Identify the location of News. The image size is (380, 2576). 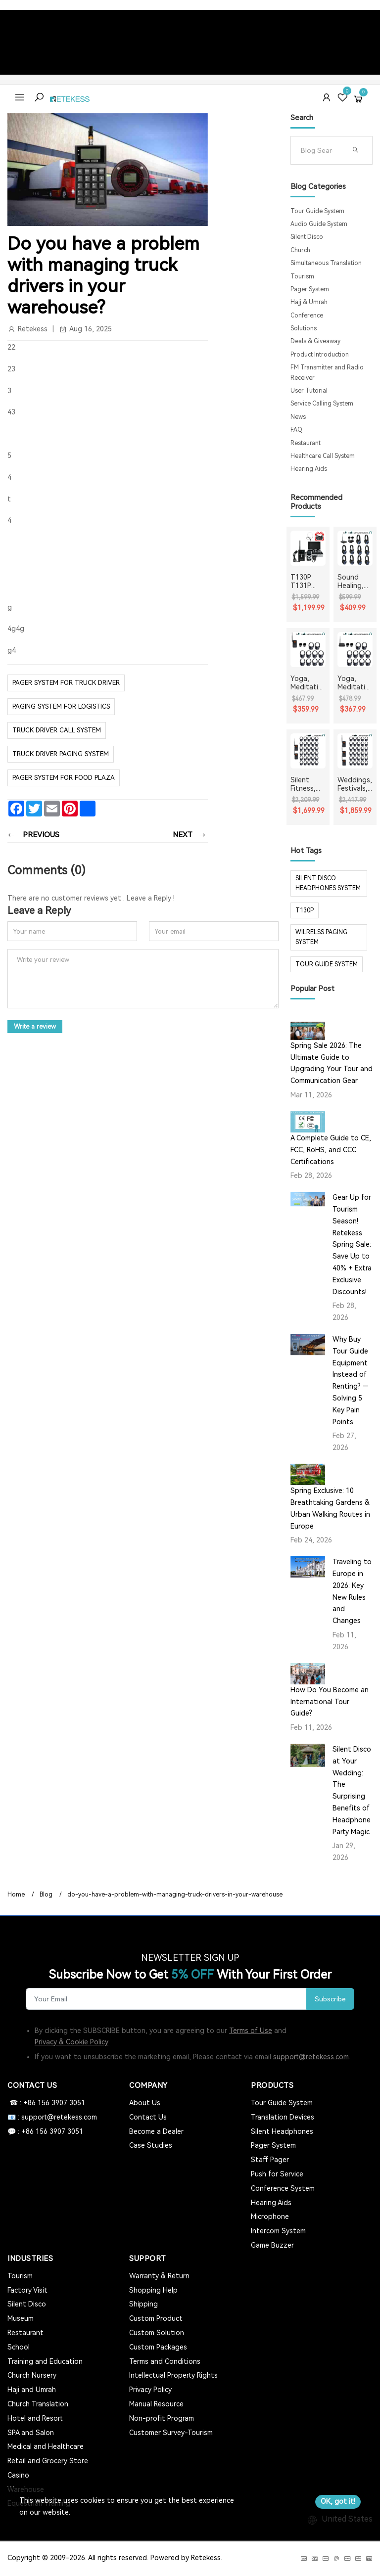
(298, 416).